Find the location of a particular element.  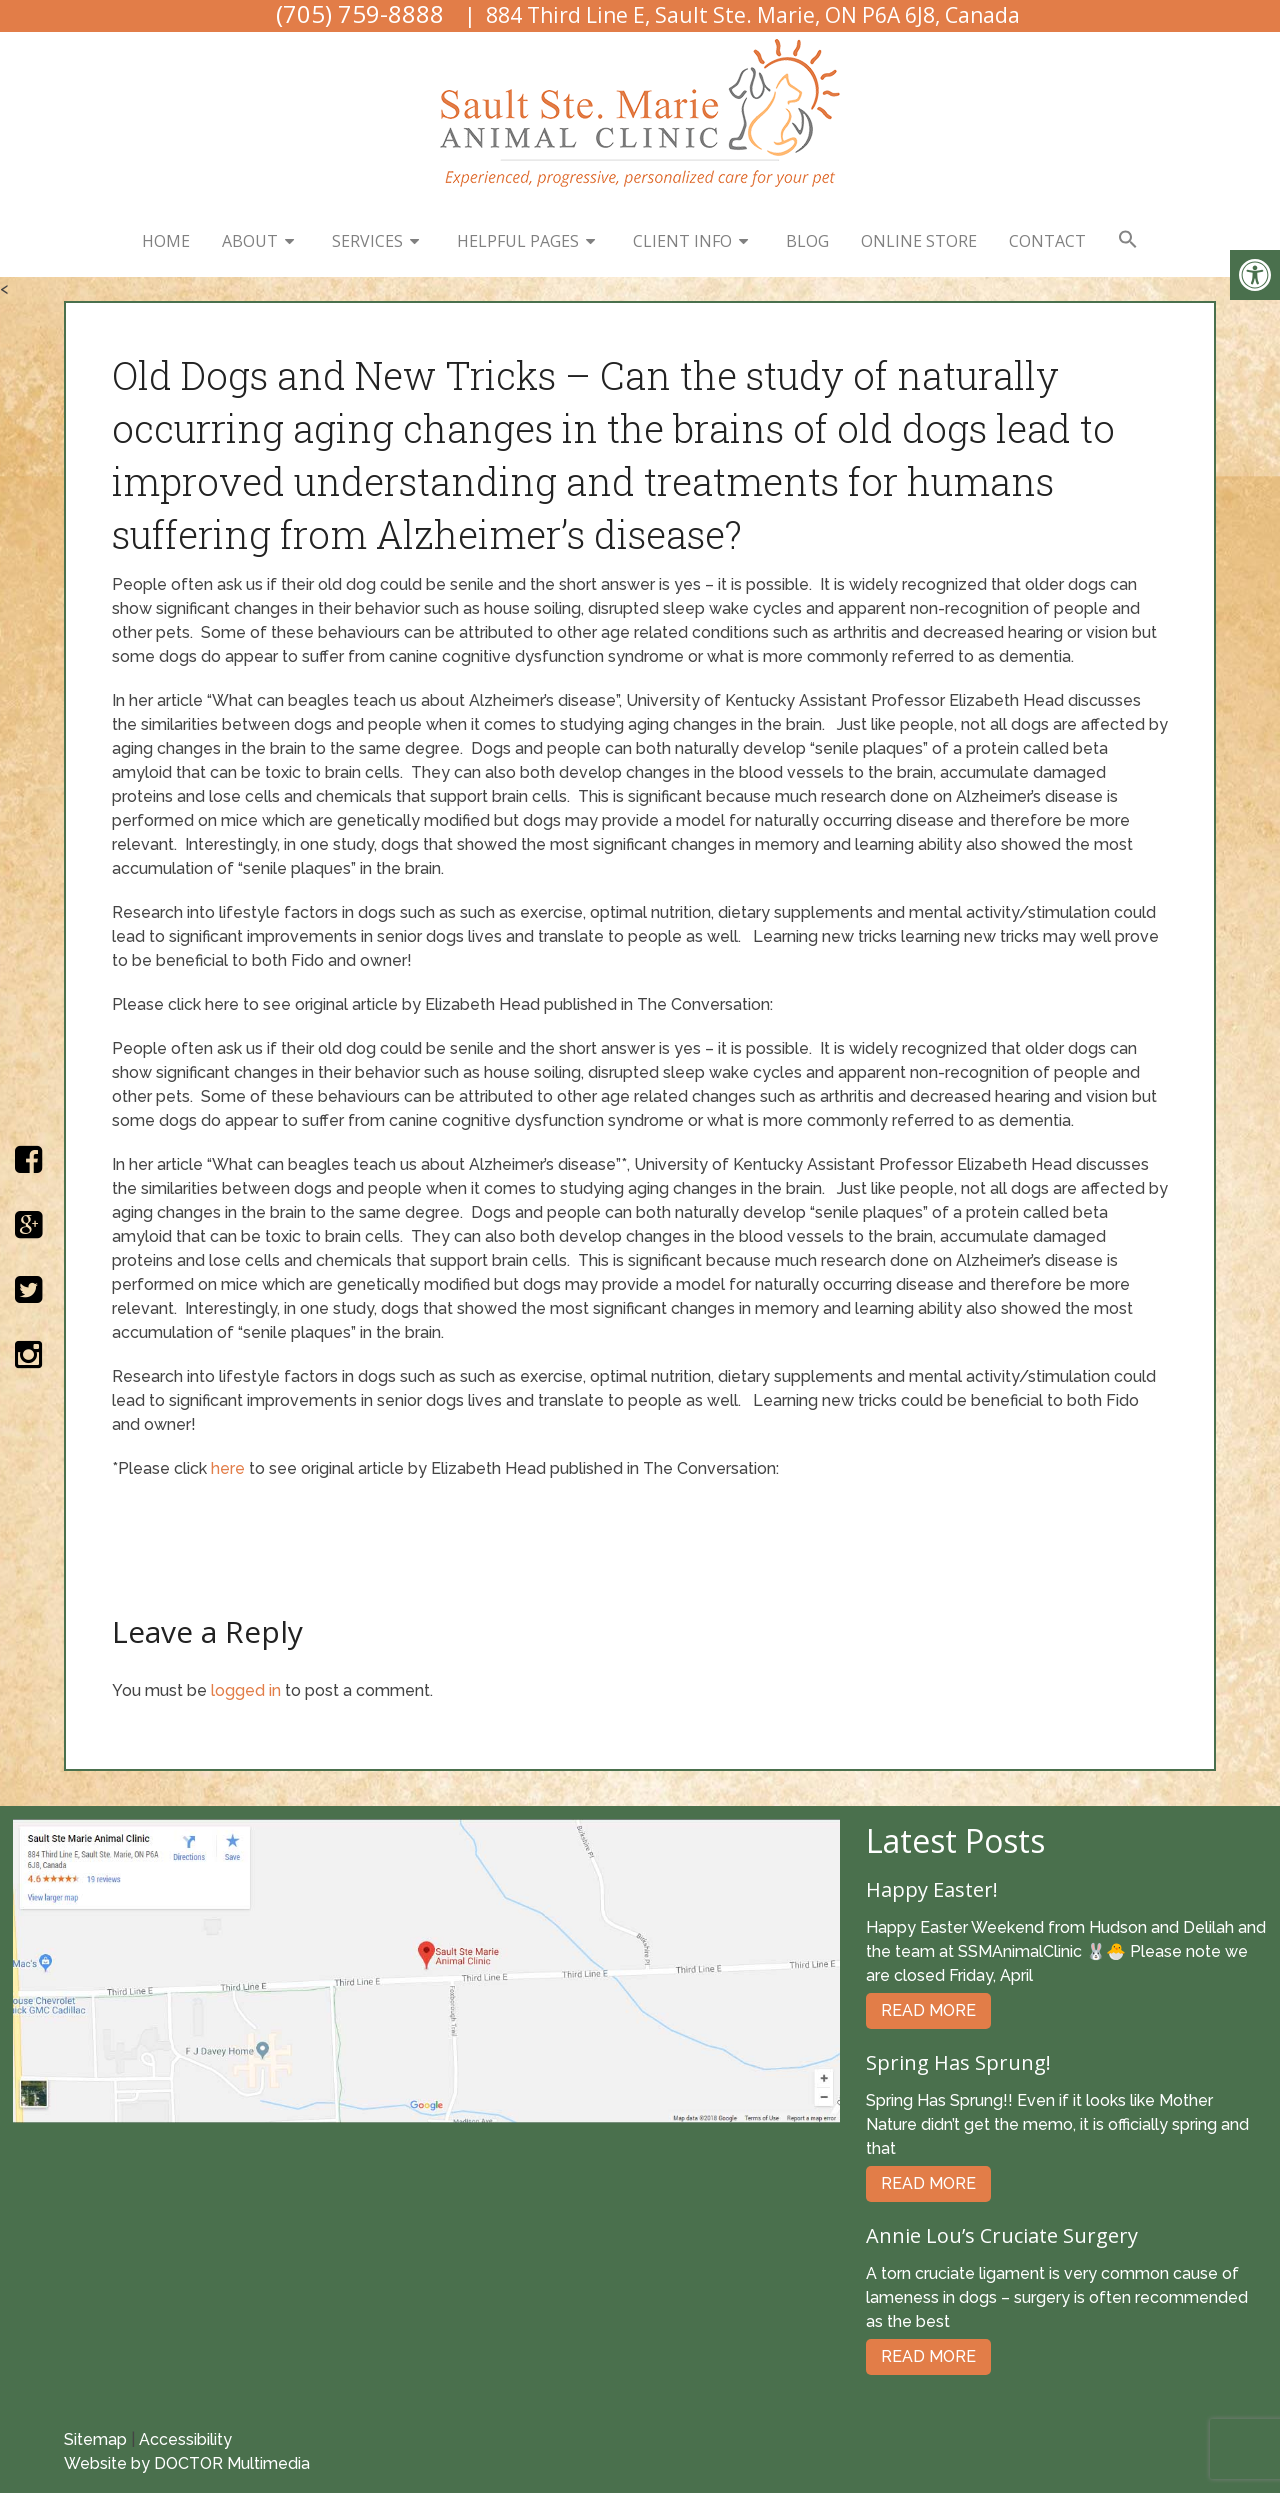

Online Store is located at coordinates (919, 241).